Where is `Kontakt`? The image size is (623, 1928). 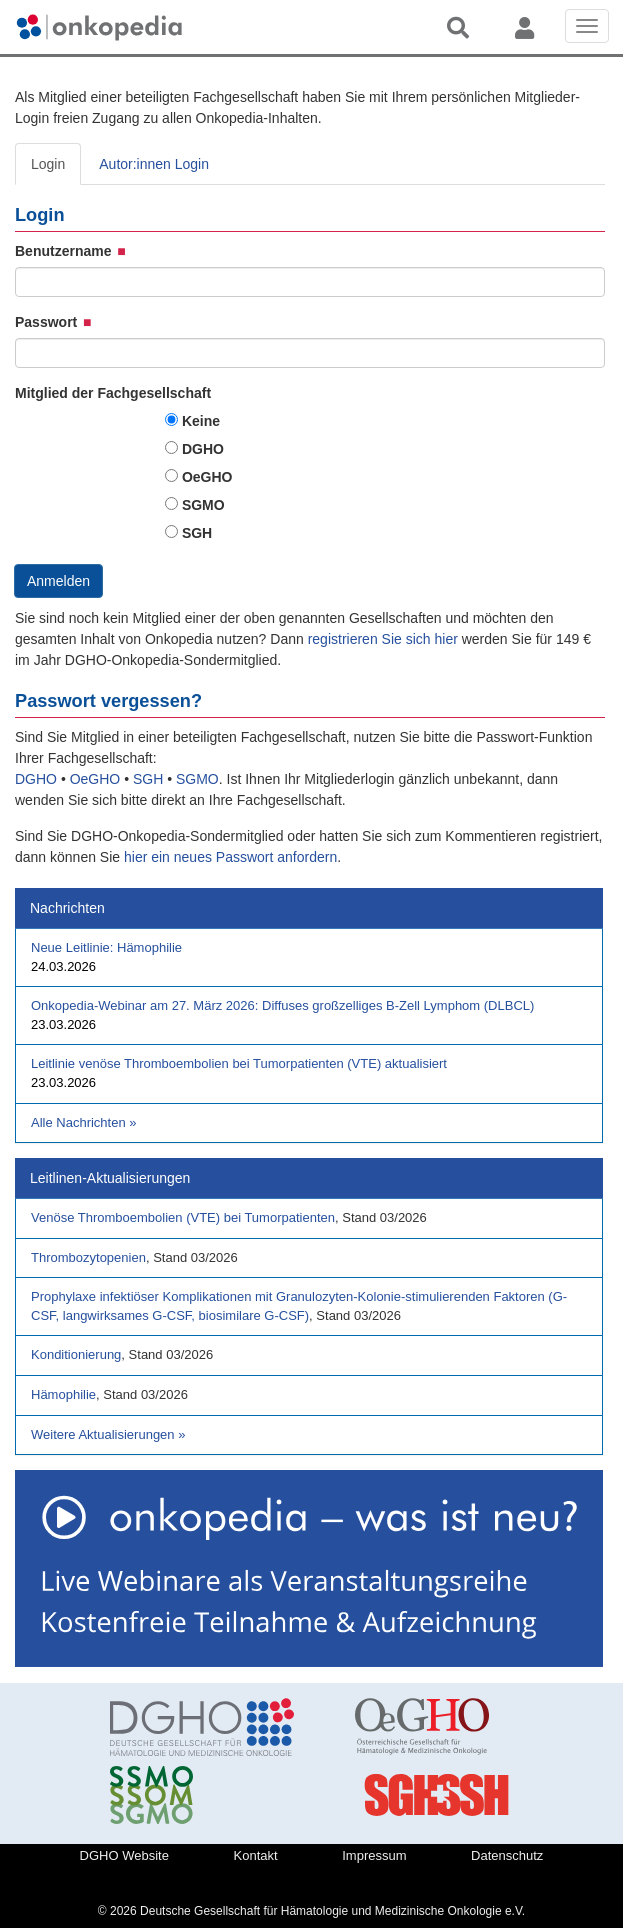 Kontakt is located at coordinates (256, 1855).